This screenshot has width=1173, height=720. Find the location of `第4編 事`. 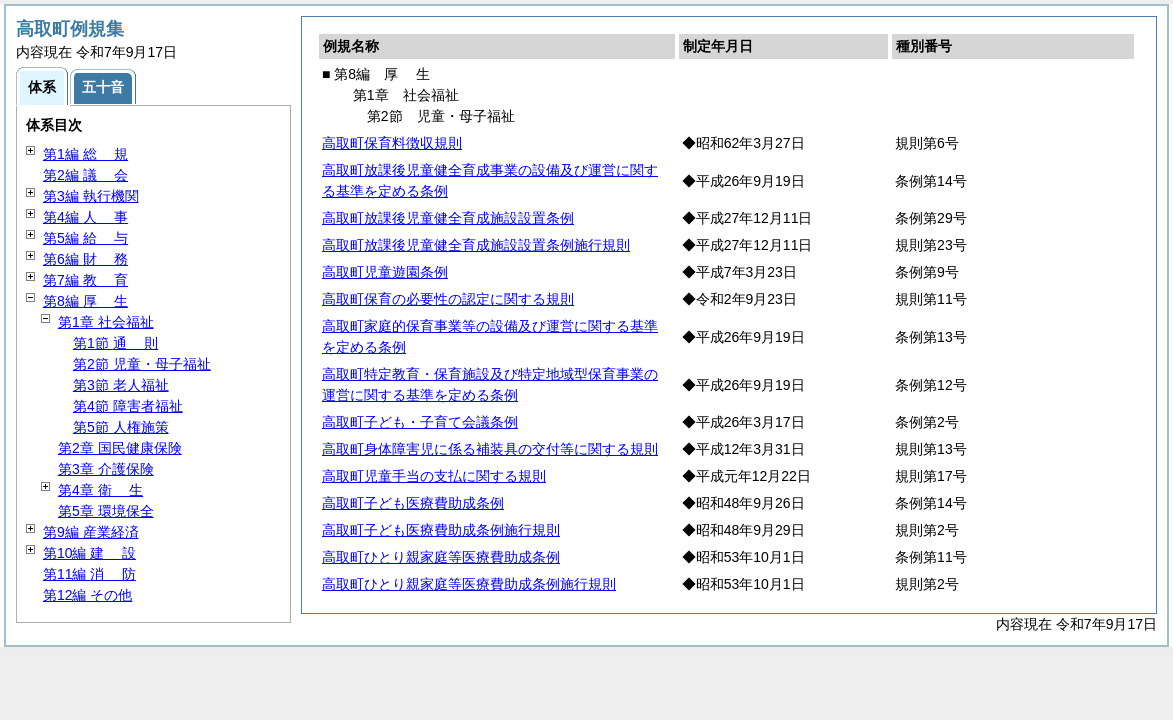

第4編 事 is located at coordinates (85, 217).